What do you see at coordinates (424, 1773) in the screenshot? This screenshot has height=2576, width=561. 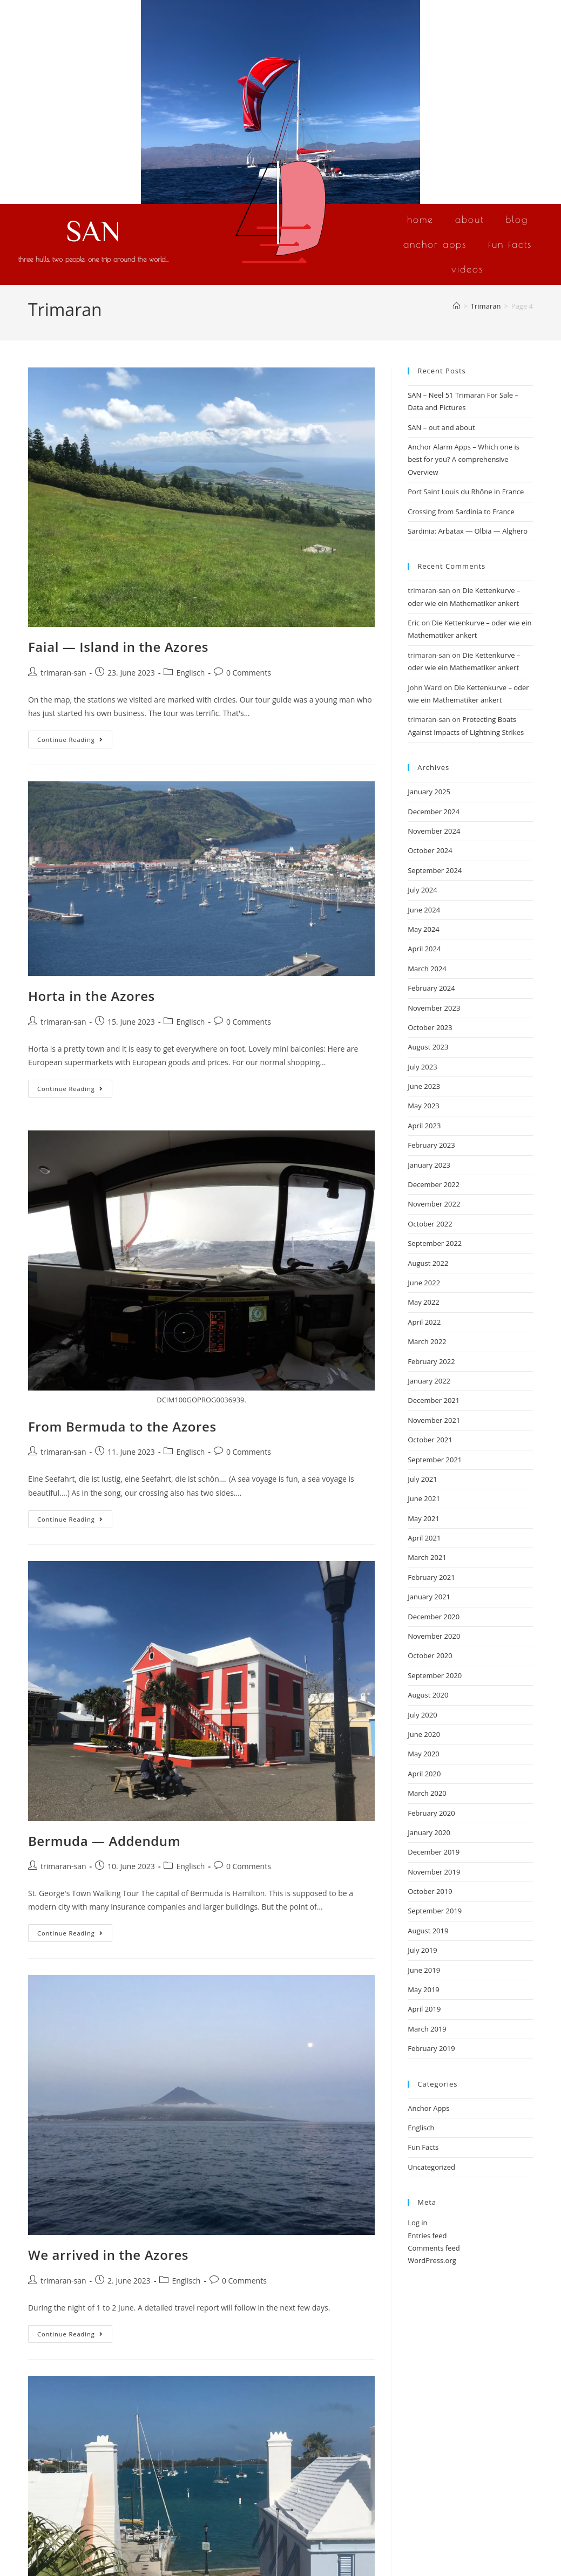 I see `April 2020` at bounding box center [424, 1773].